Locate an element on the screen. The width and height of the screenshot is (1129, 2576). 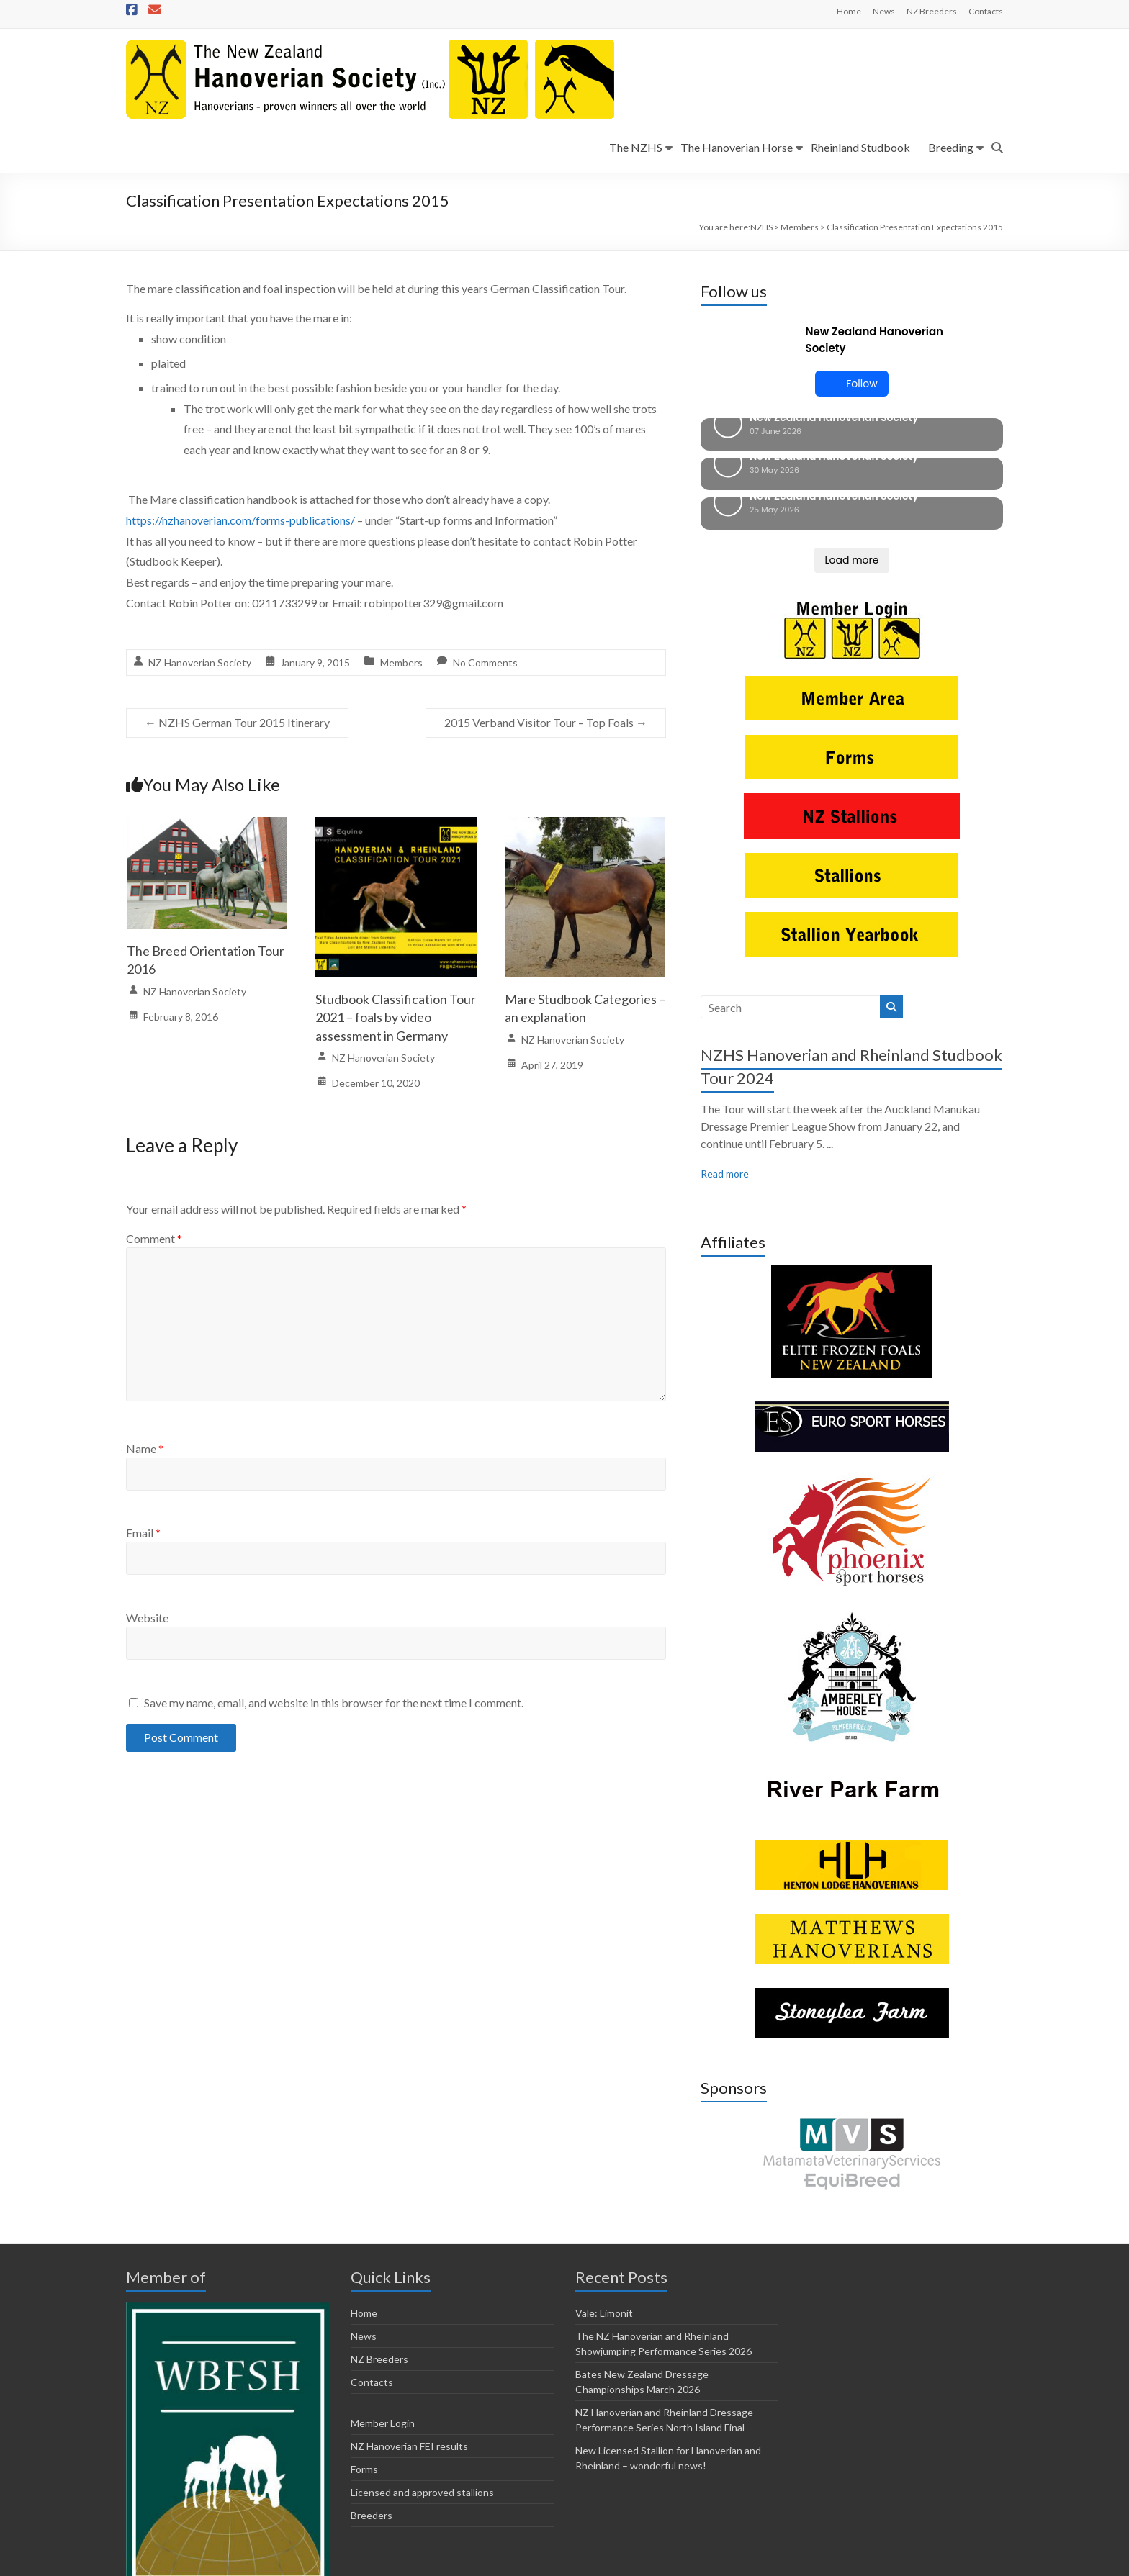
Member Login is located at coordinates (383, 2326).